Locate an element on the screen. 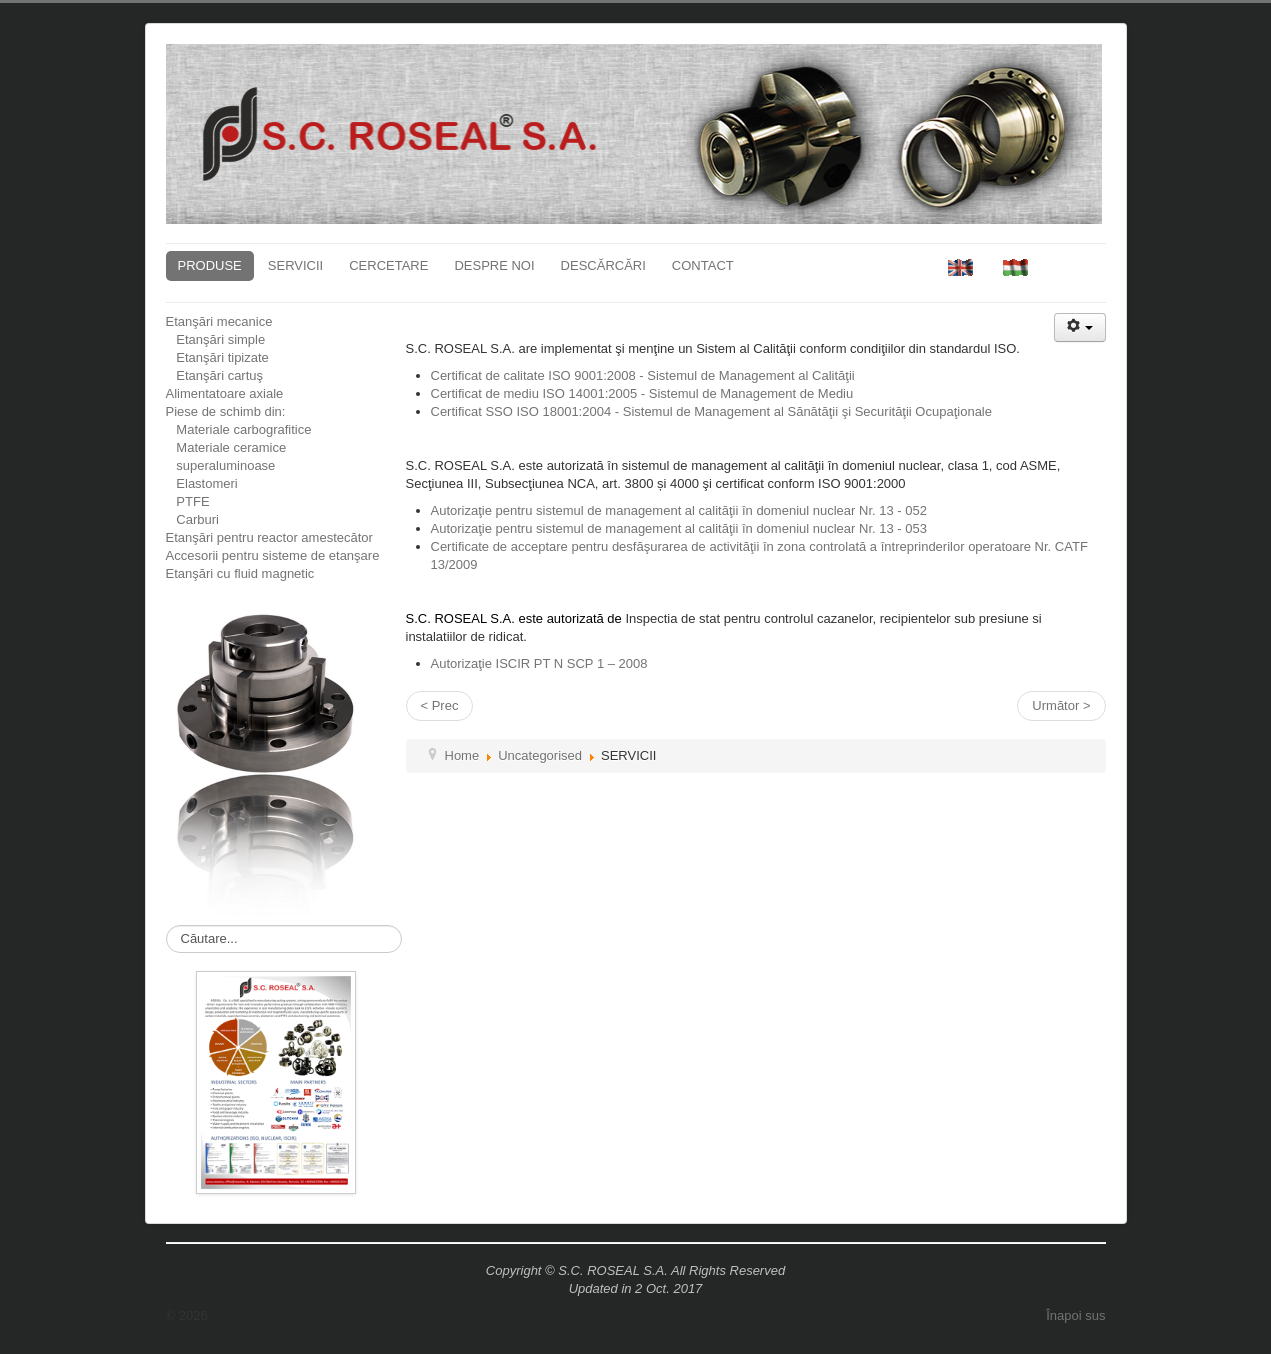 This screenshot has height=1354, width=1271. Etanşări pentru reactor amestecător is located at coordinates (269, 537).